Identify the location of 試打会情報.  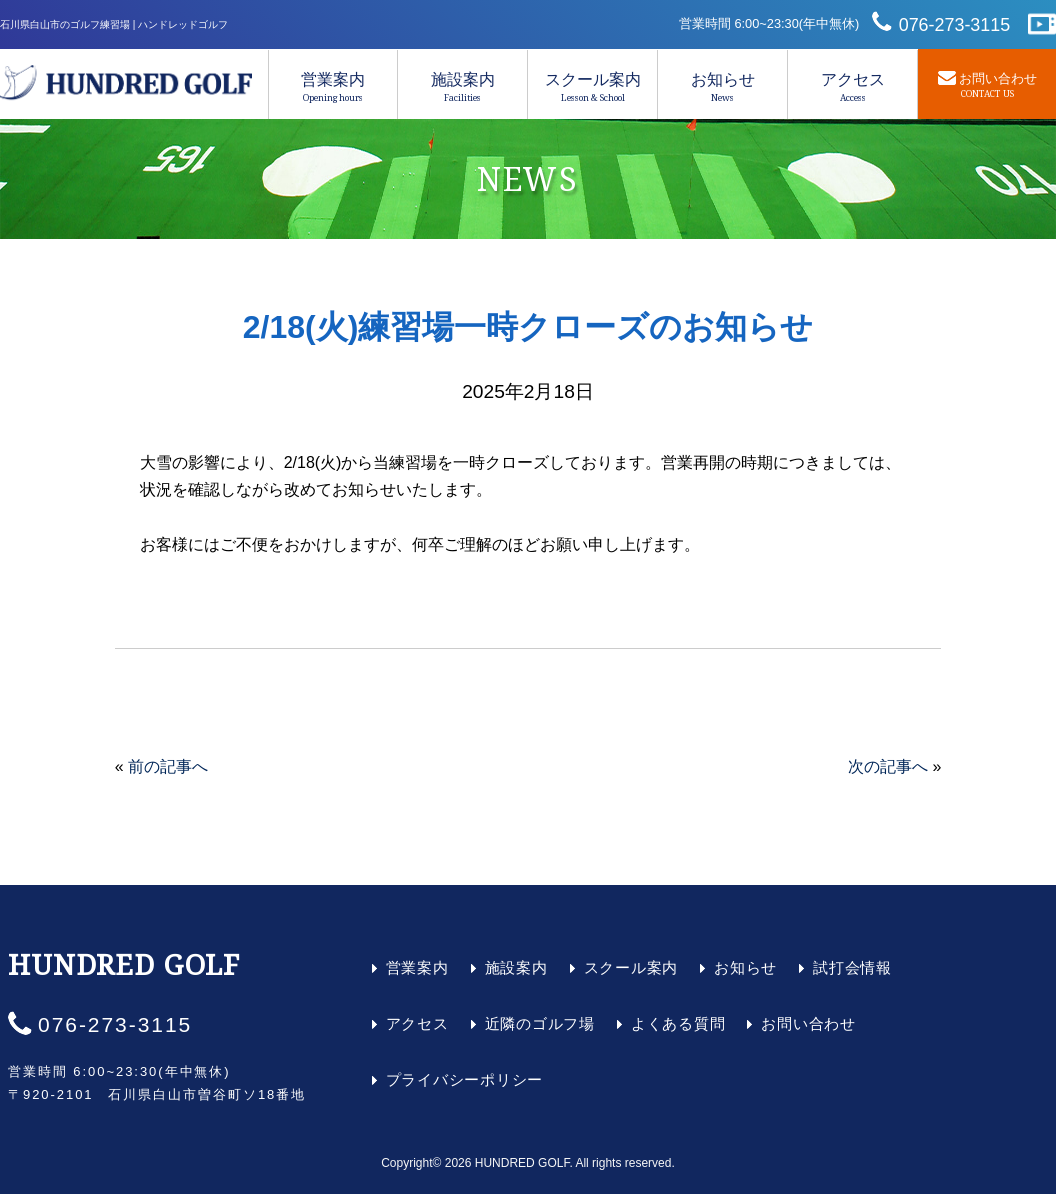
(852, 967).